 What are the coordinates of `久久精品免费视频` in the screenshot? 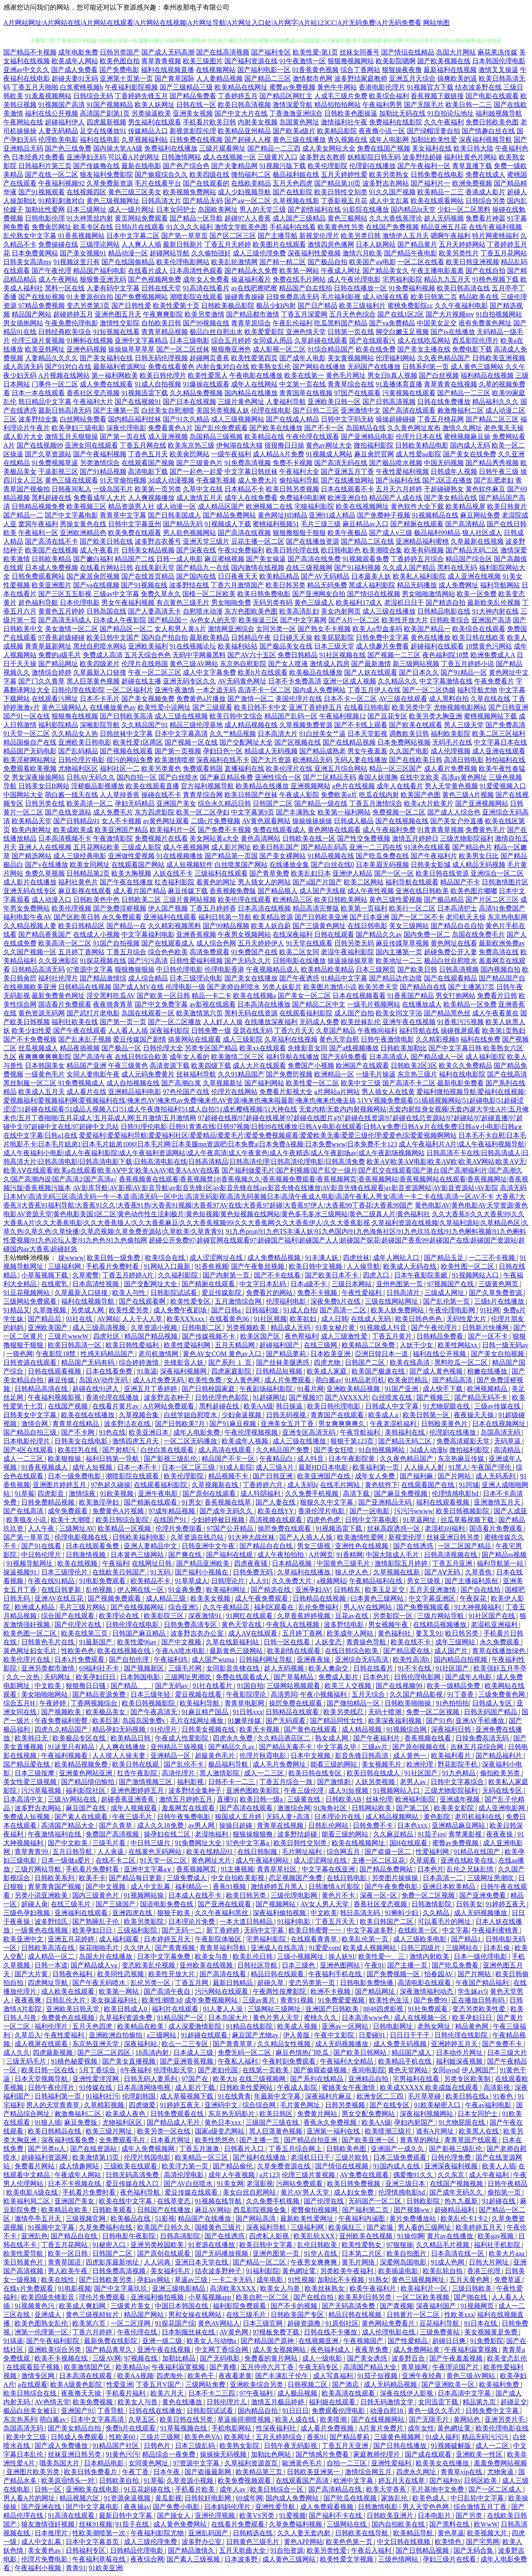 It's located at (196, 392).